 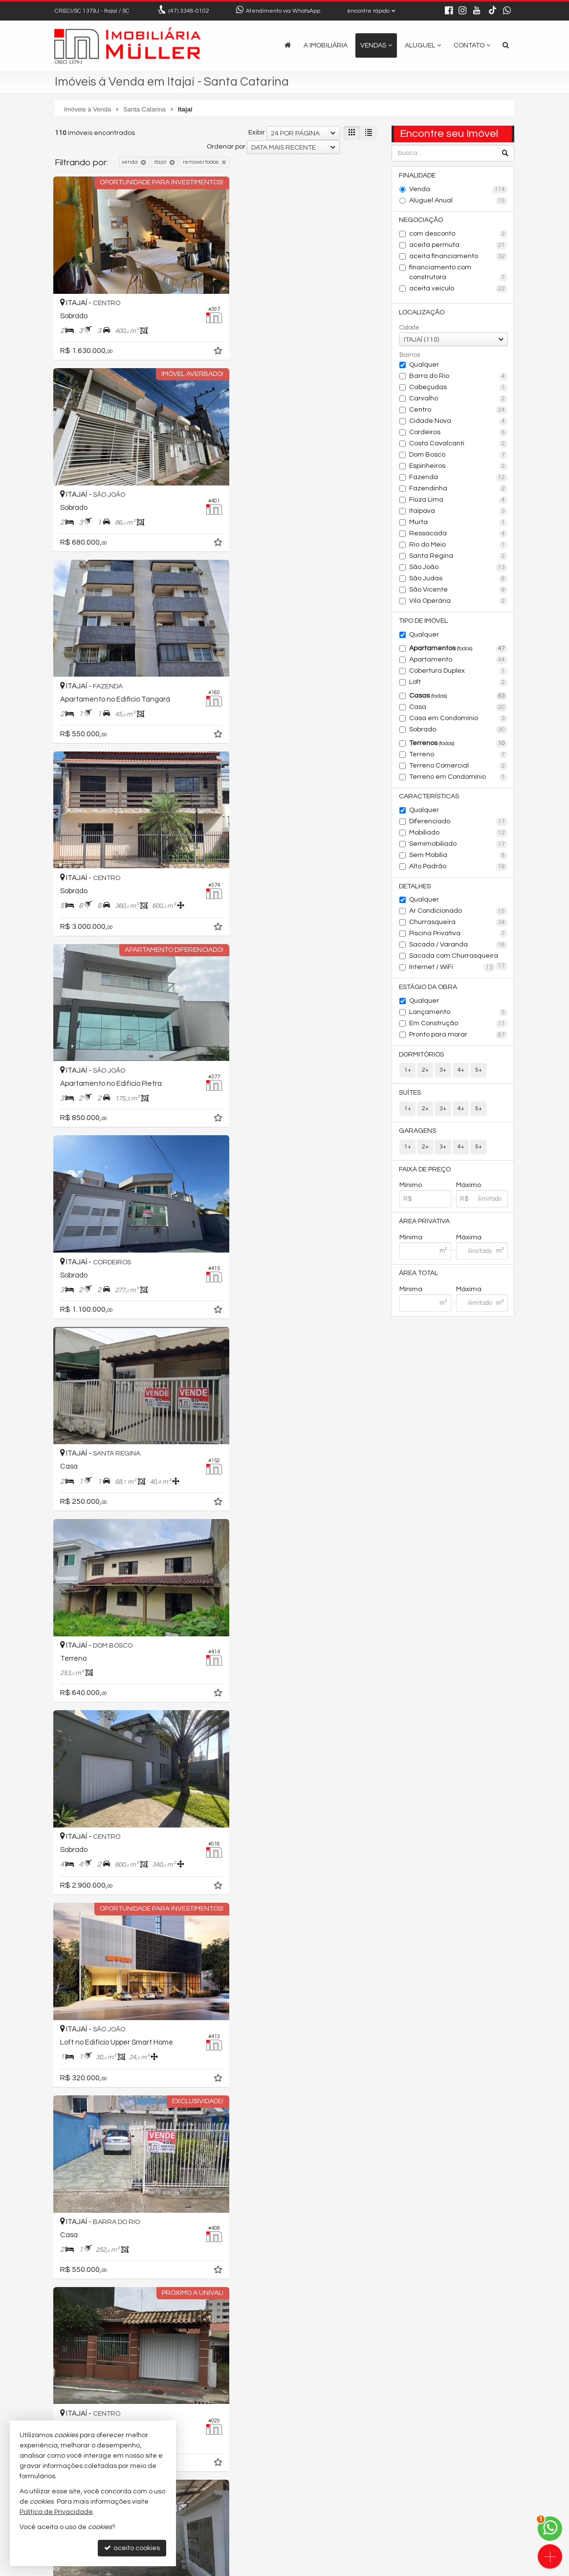 What do you see at coordinates (458, 650) in the screenshot?
I see `Apartamentos` at bounding box center [458, 650].